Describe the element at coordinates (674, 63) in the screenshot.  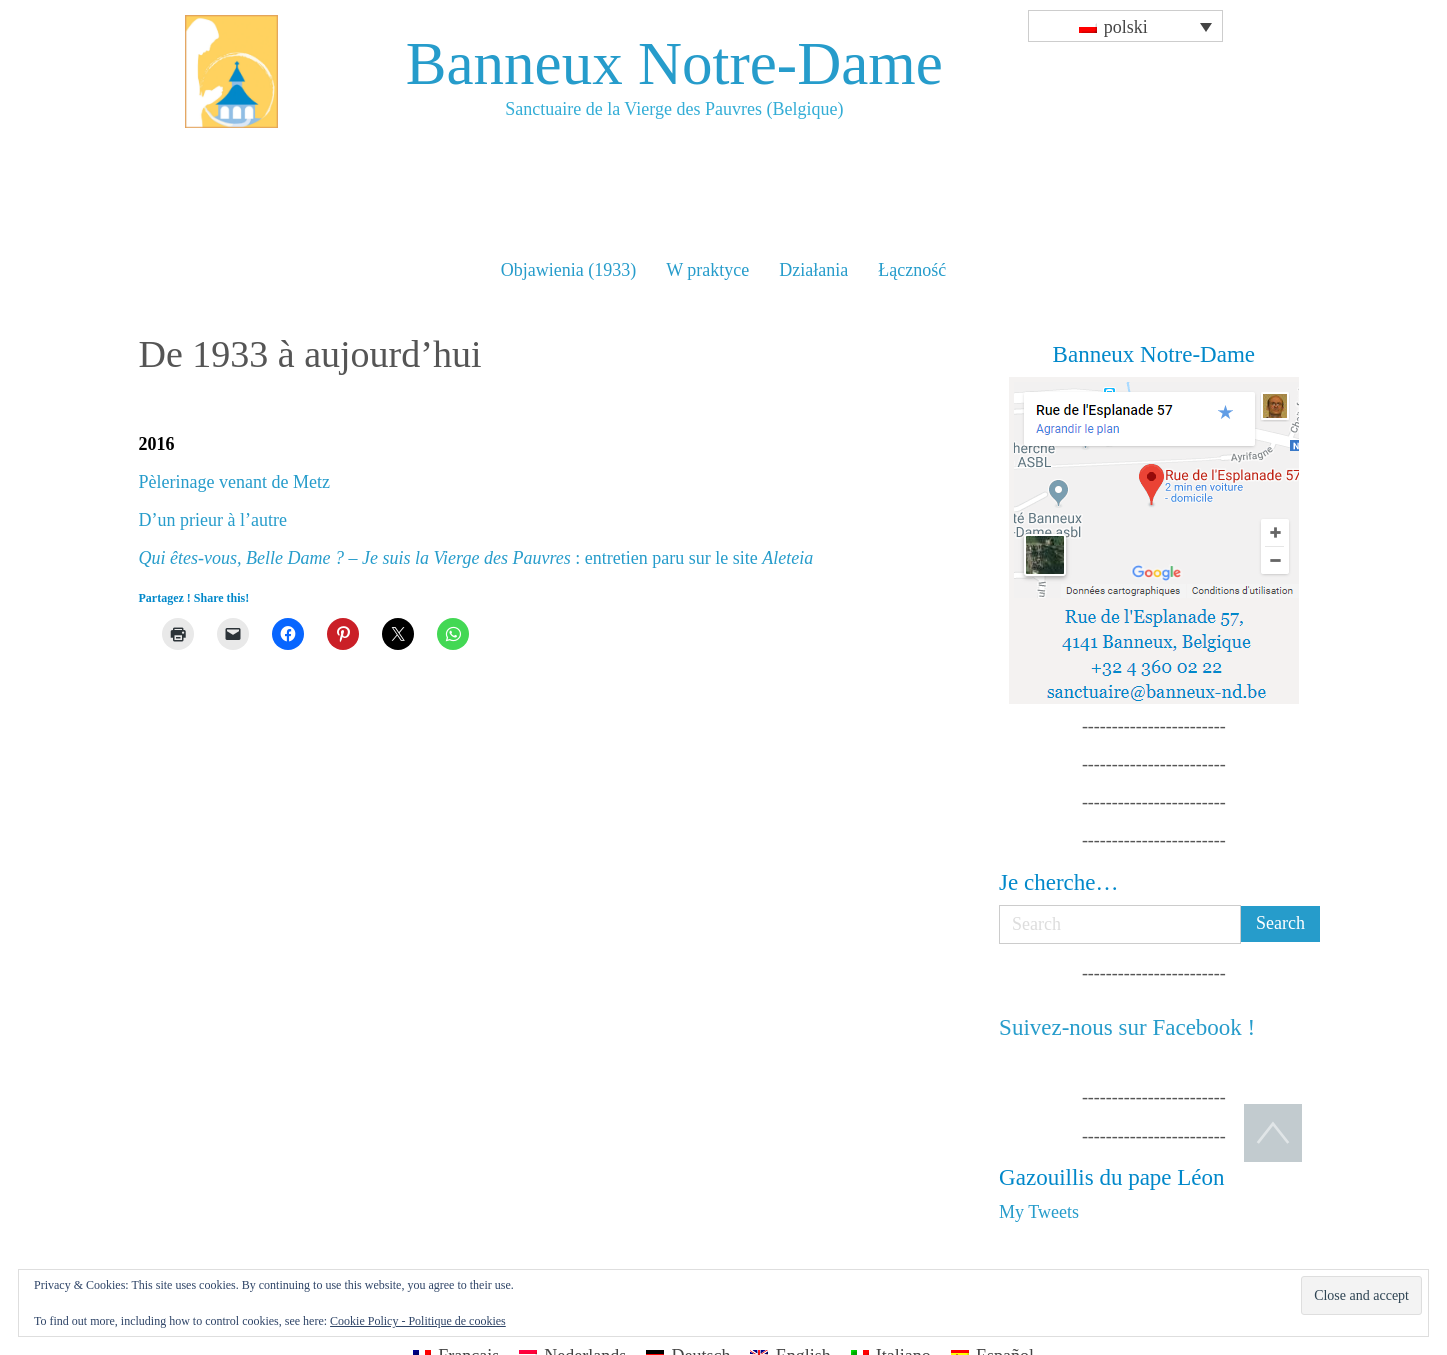
I see `Banneux Notre-Dame` at that location.